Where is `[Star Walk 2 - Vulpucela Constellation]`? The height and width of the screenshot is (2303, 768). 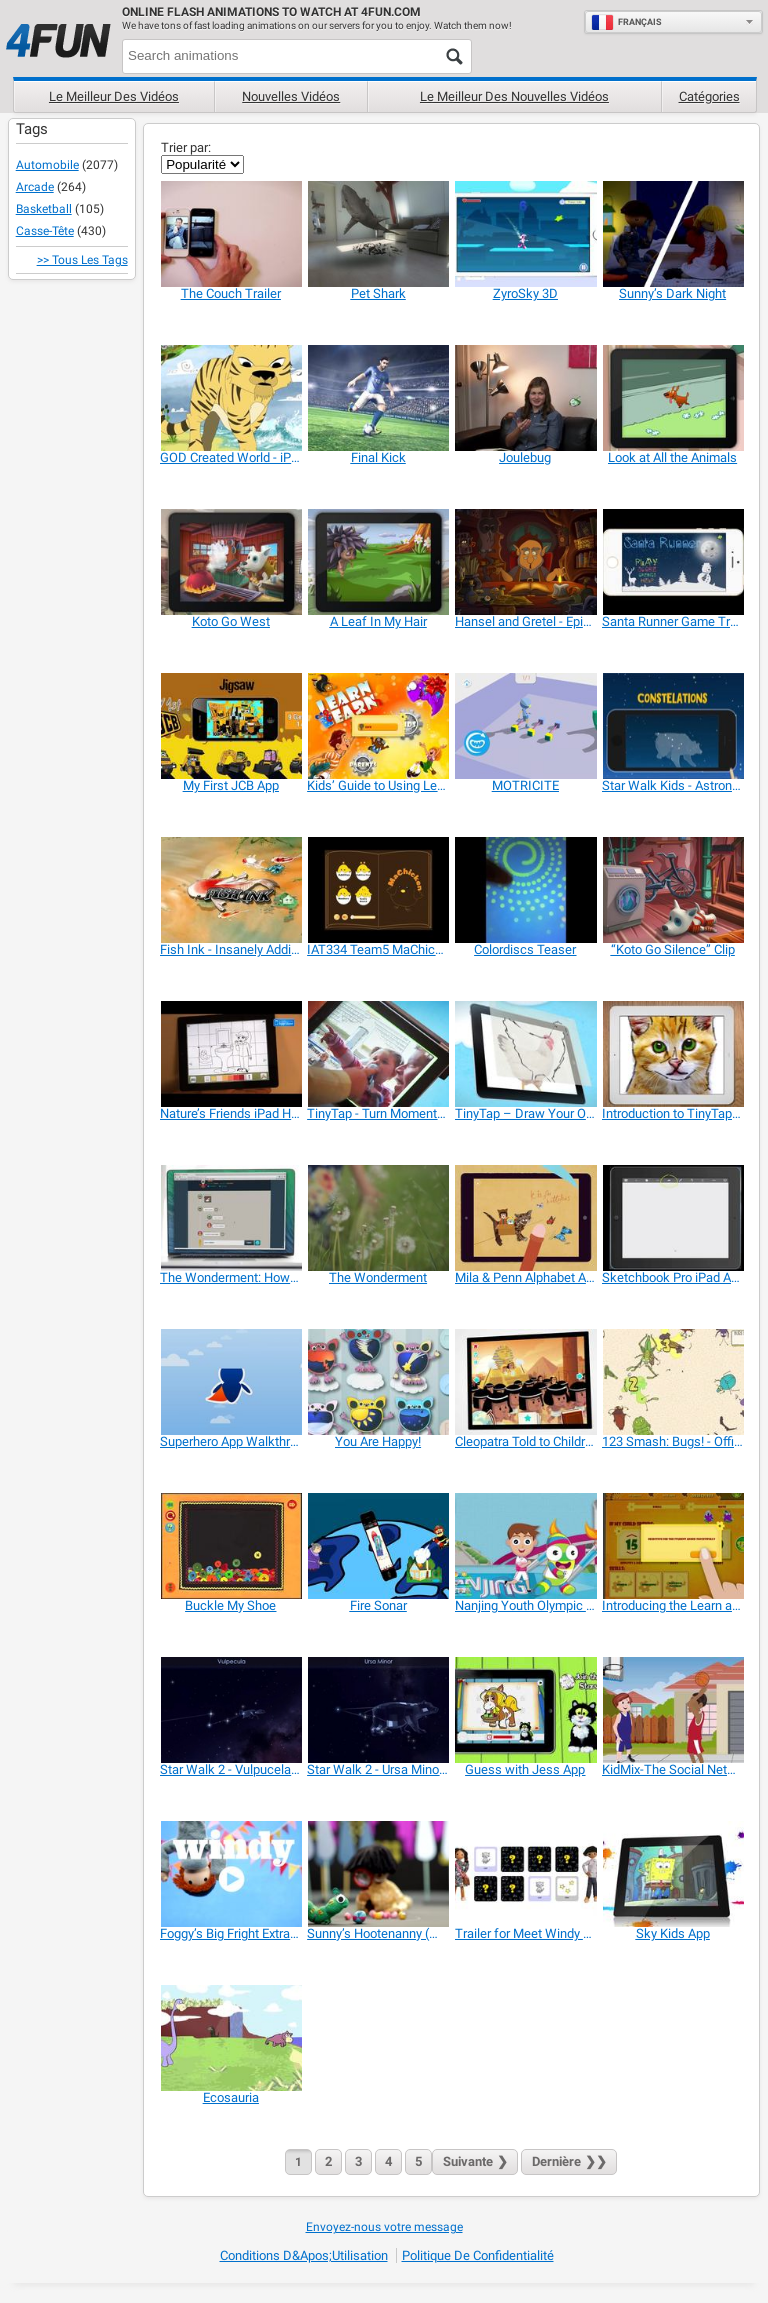 [Star Walk 2 - Vulpucela Constellation] is located at coordinates (230, 1710).